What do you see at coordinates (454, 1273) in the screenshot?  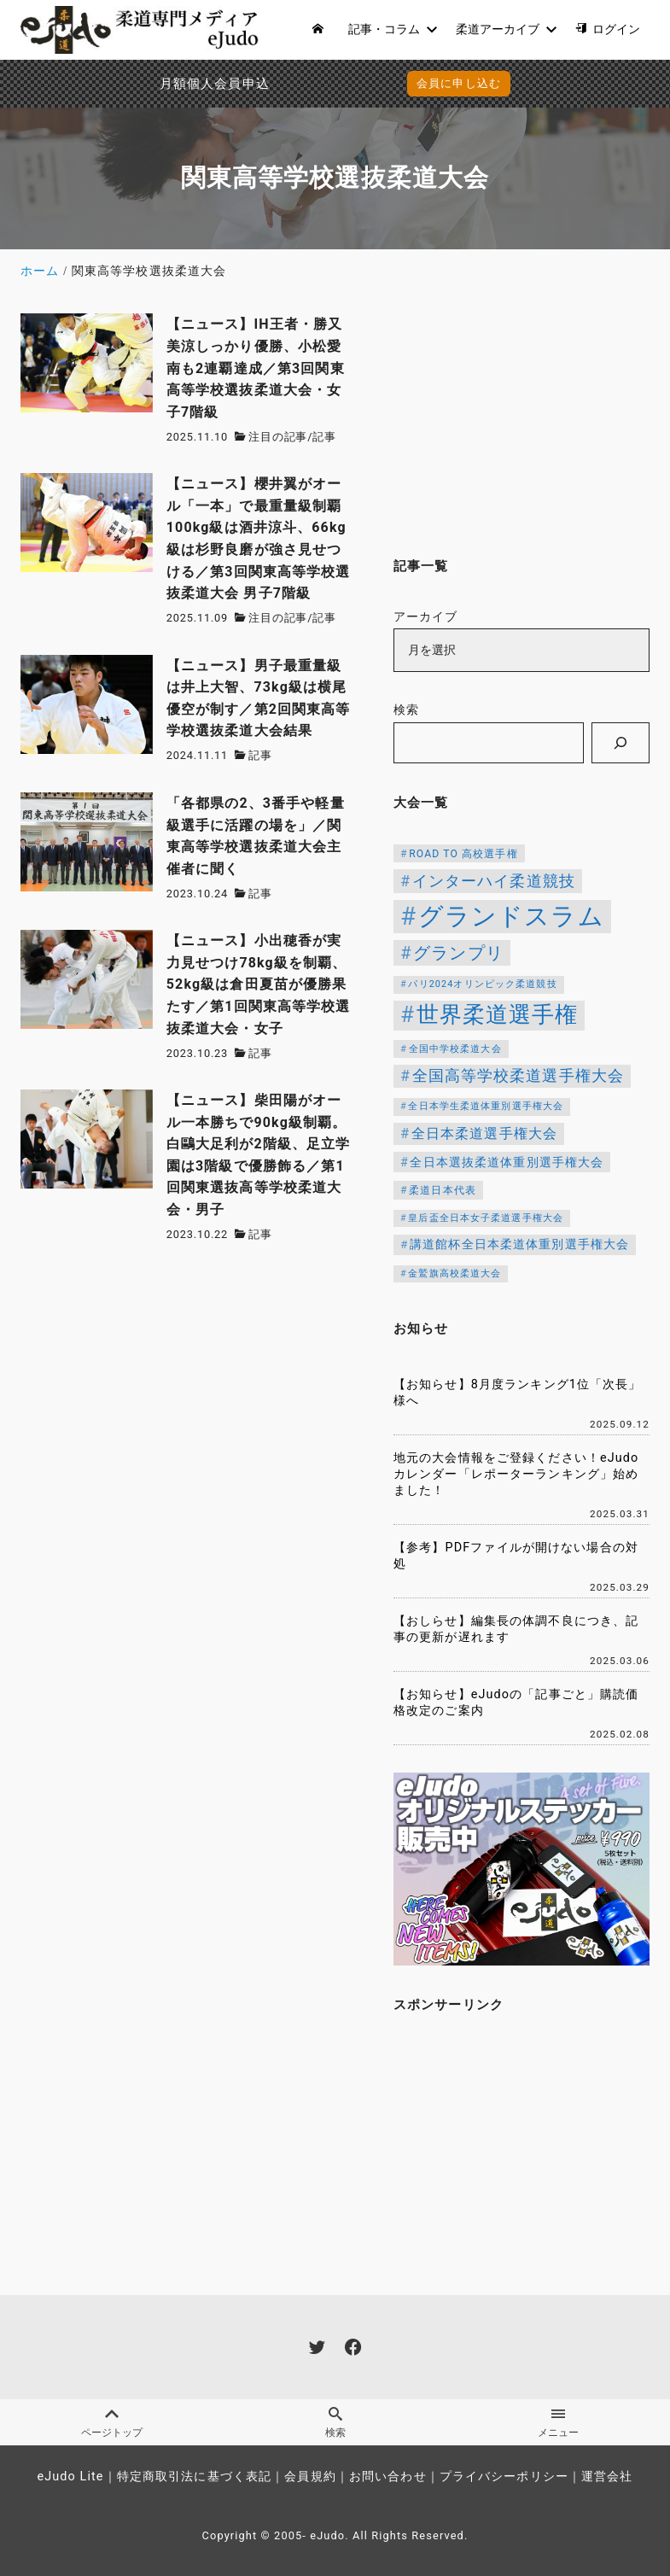 I see `金鷲旗高校柔道大会 [金鷲旗高校柔道大会 (103個の項目)]` at bounding box center [454, 1273].